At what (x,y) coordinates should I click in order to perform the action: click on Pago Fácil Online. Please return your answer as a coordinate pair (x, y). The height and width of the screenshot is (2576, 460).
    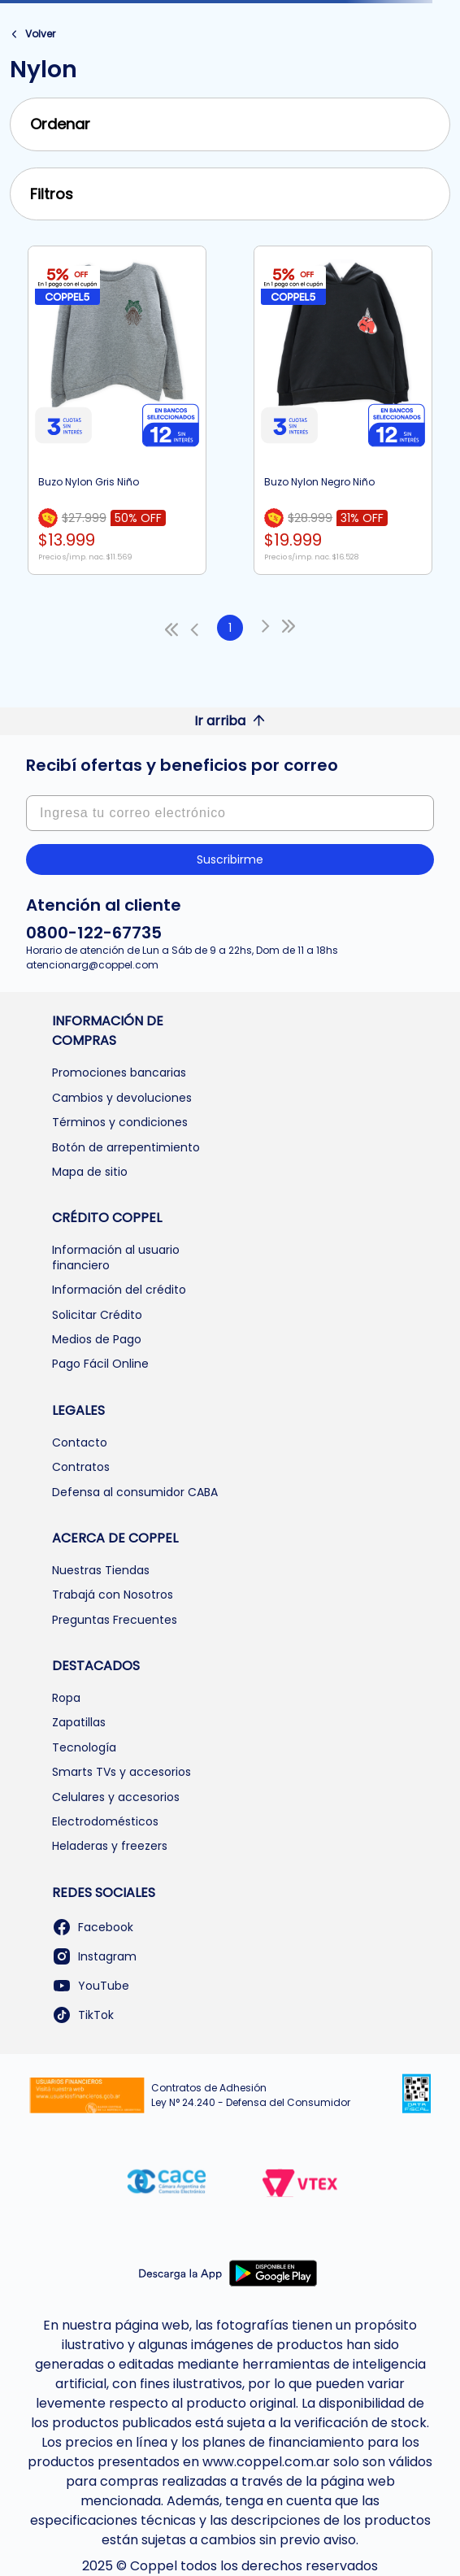
    Looking at the image, I should click on (100, 1363).